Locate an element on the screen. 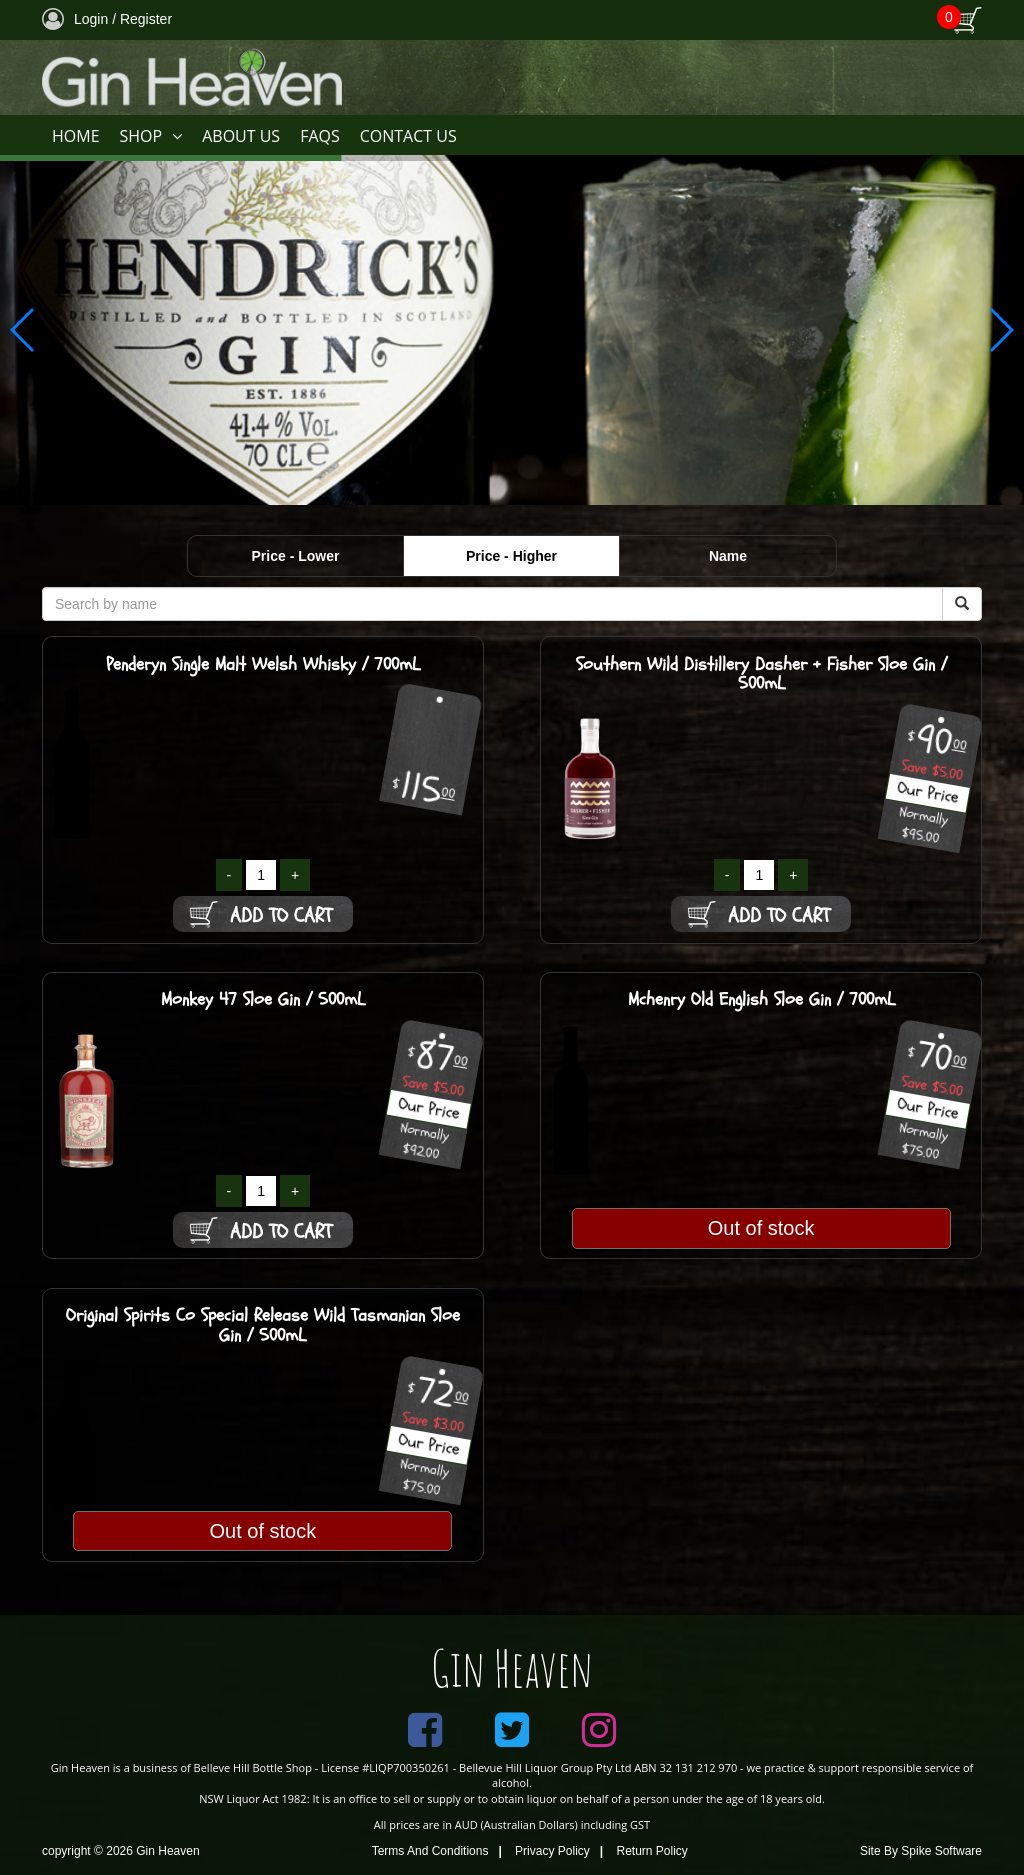 This screenshot has width=1024, height=1875. [button] is located at coordinates (1000, 330).